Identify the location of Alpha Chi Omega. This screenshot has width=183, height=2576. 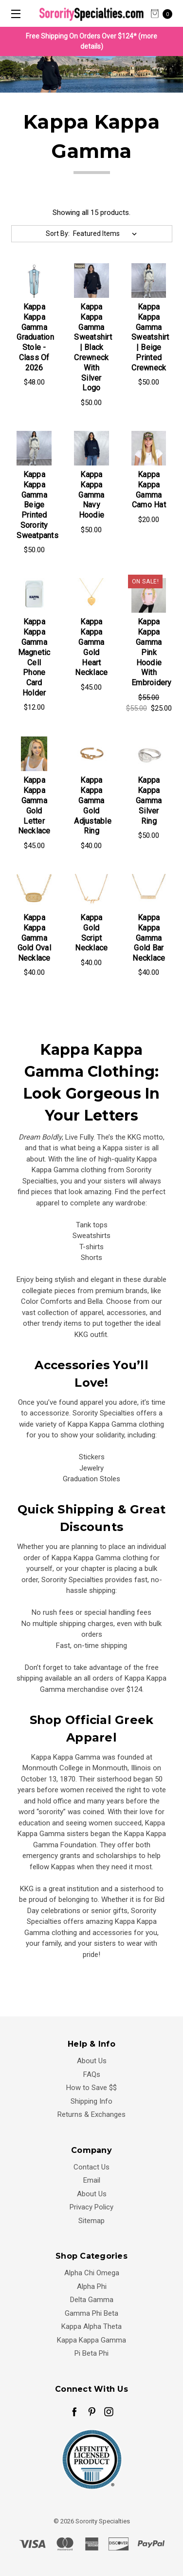
(91, 2272).